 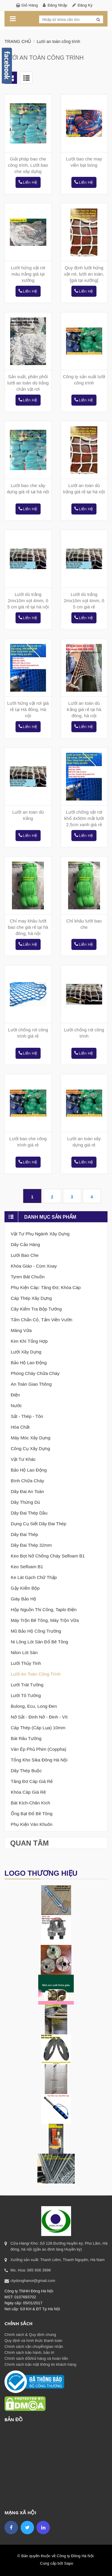 What do you see at coordinates (27, 1684) in the screenshot?
I see `Lưới trát tường` at bounding box center [27, 1684].